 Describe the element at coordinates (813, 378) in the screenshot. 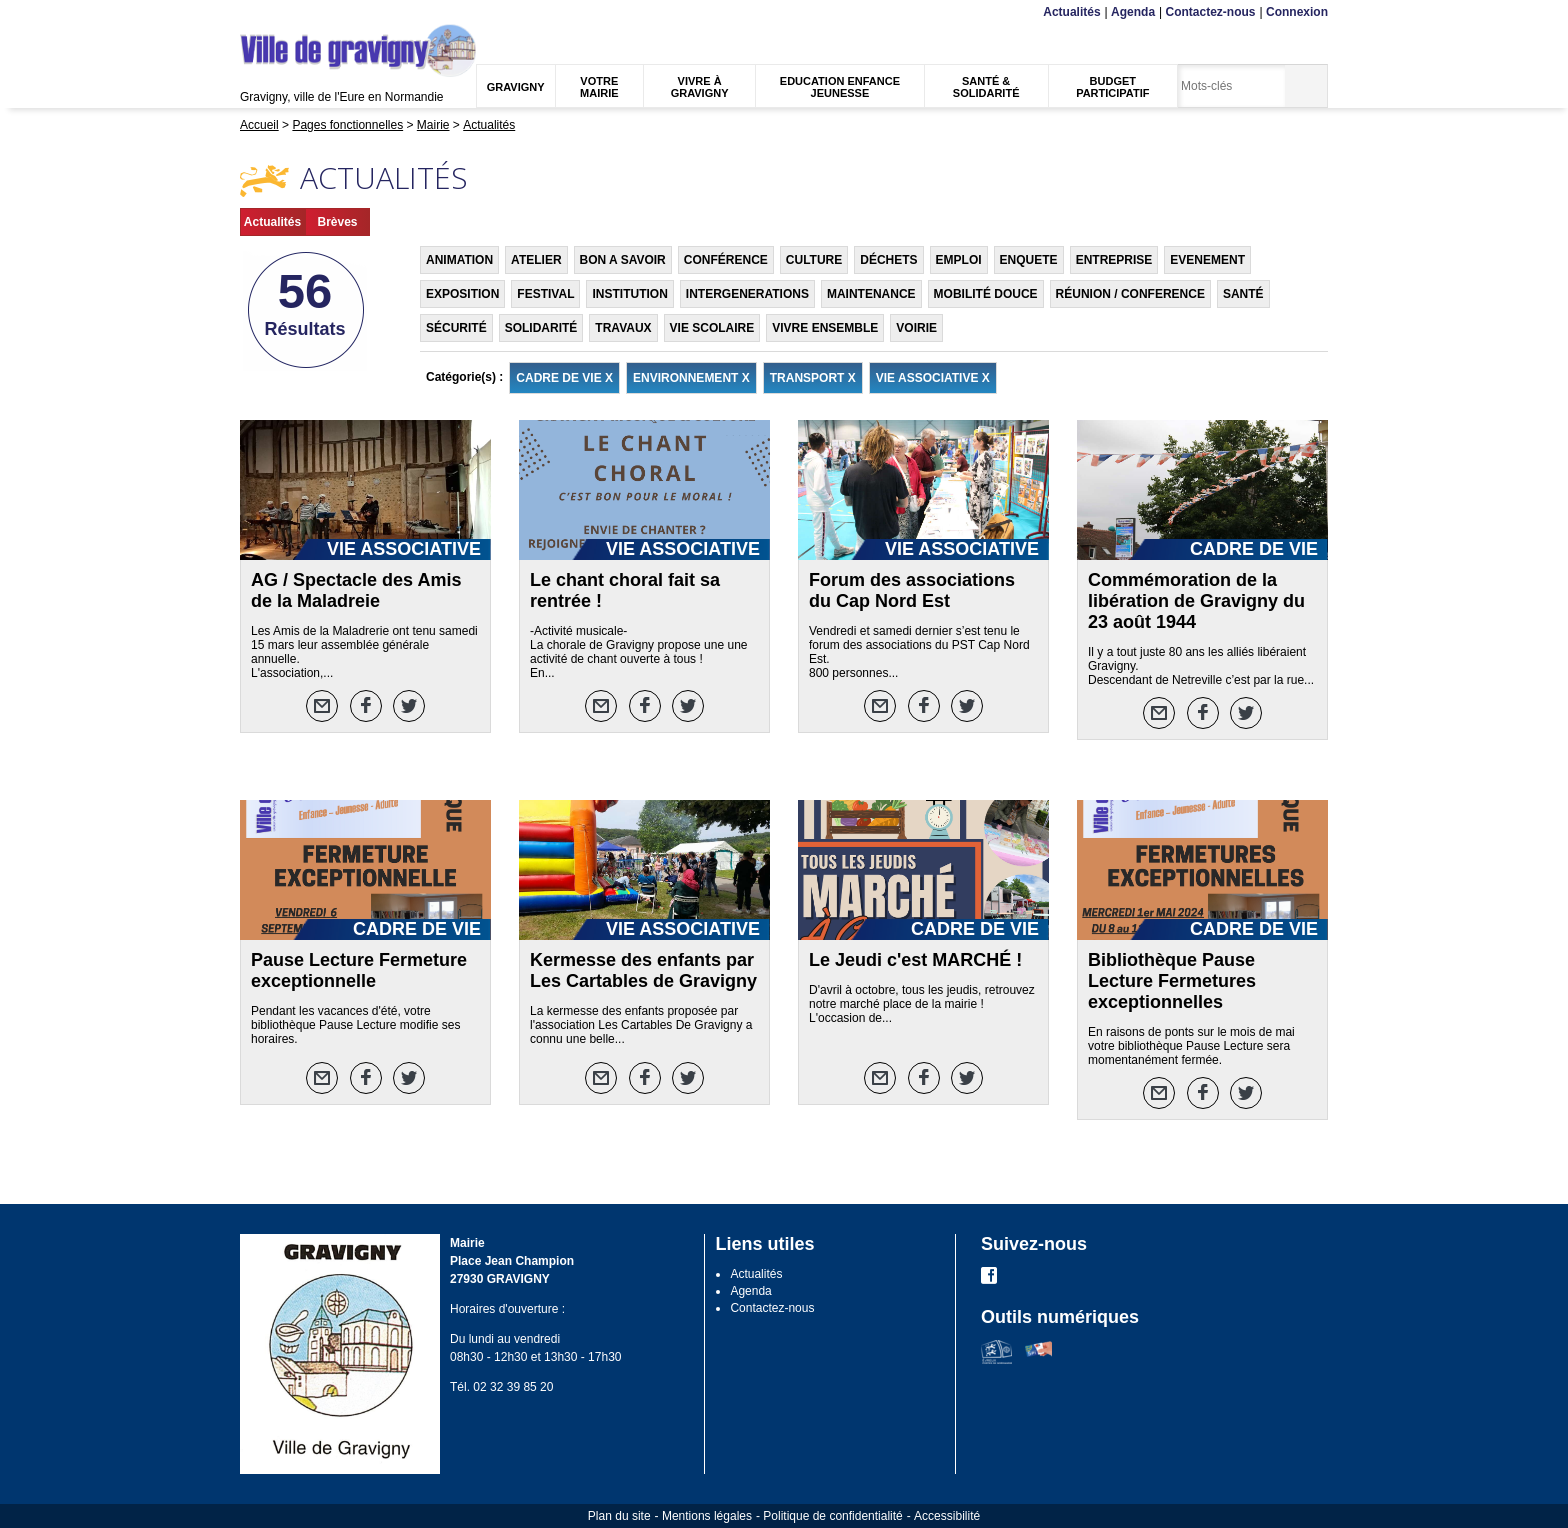

I see `TRANSPORT X` at that location.